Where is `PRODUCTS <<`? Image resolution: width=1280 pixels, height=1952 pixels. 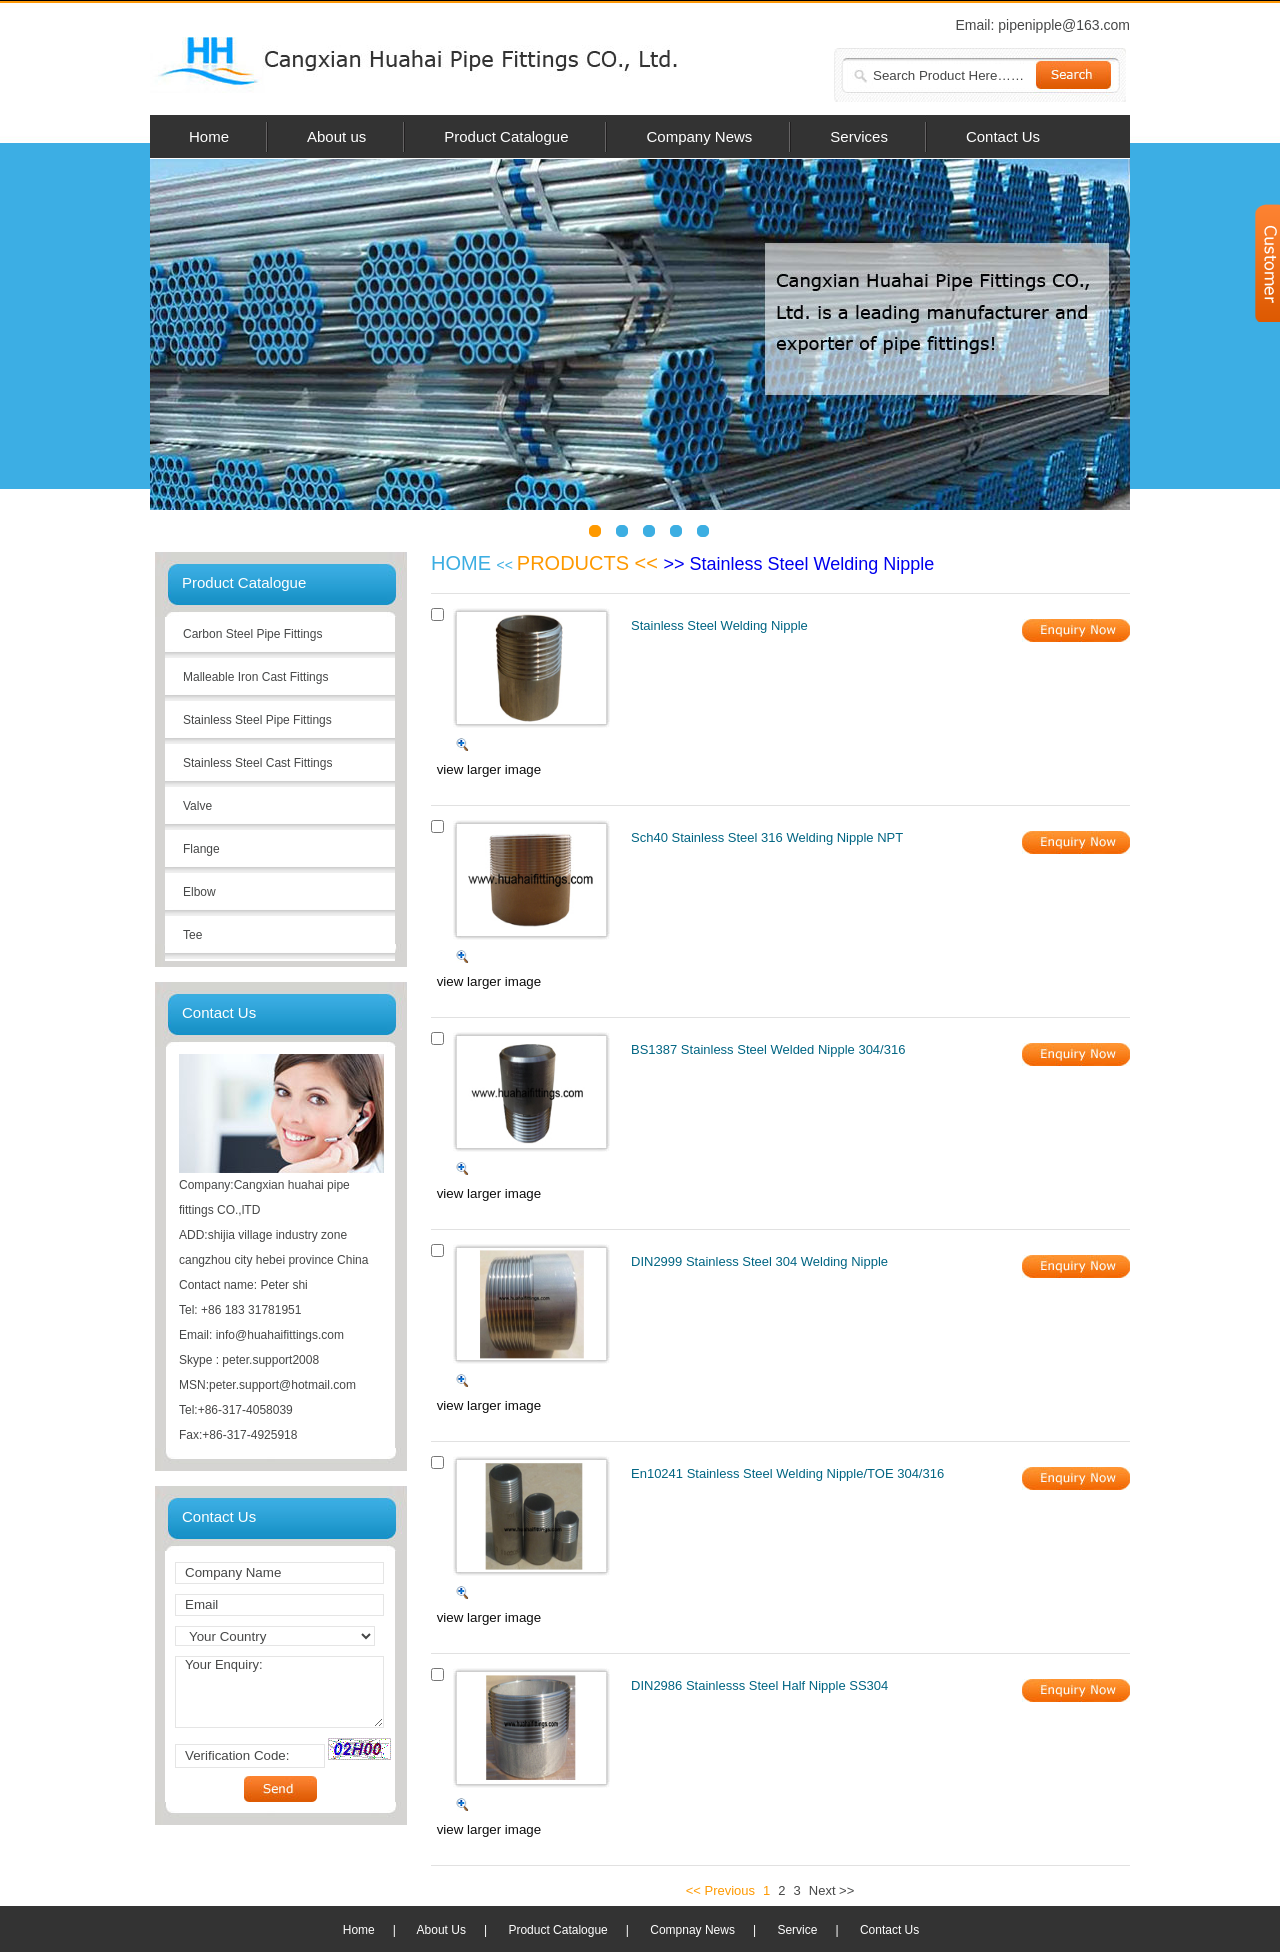 PRODUCTS << is located at coordinates (590, 563).